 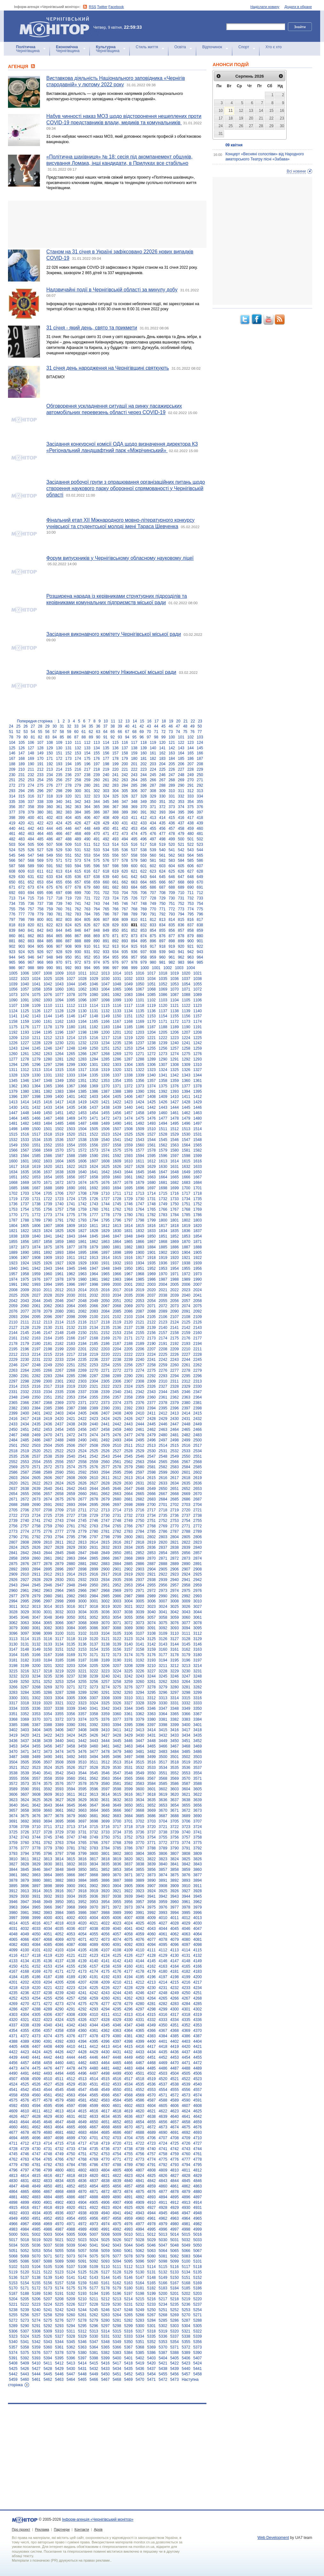 I want to click on 2152, so click(x=105, y=1332).